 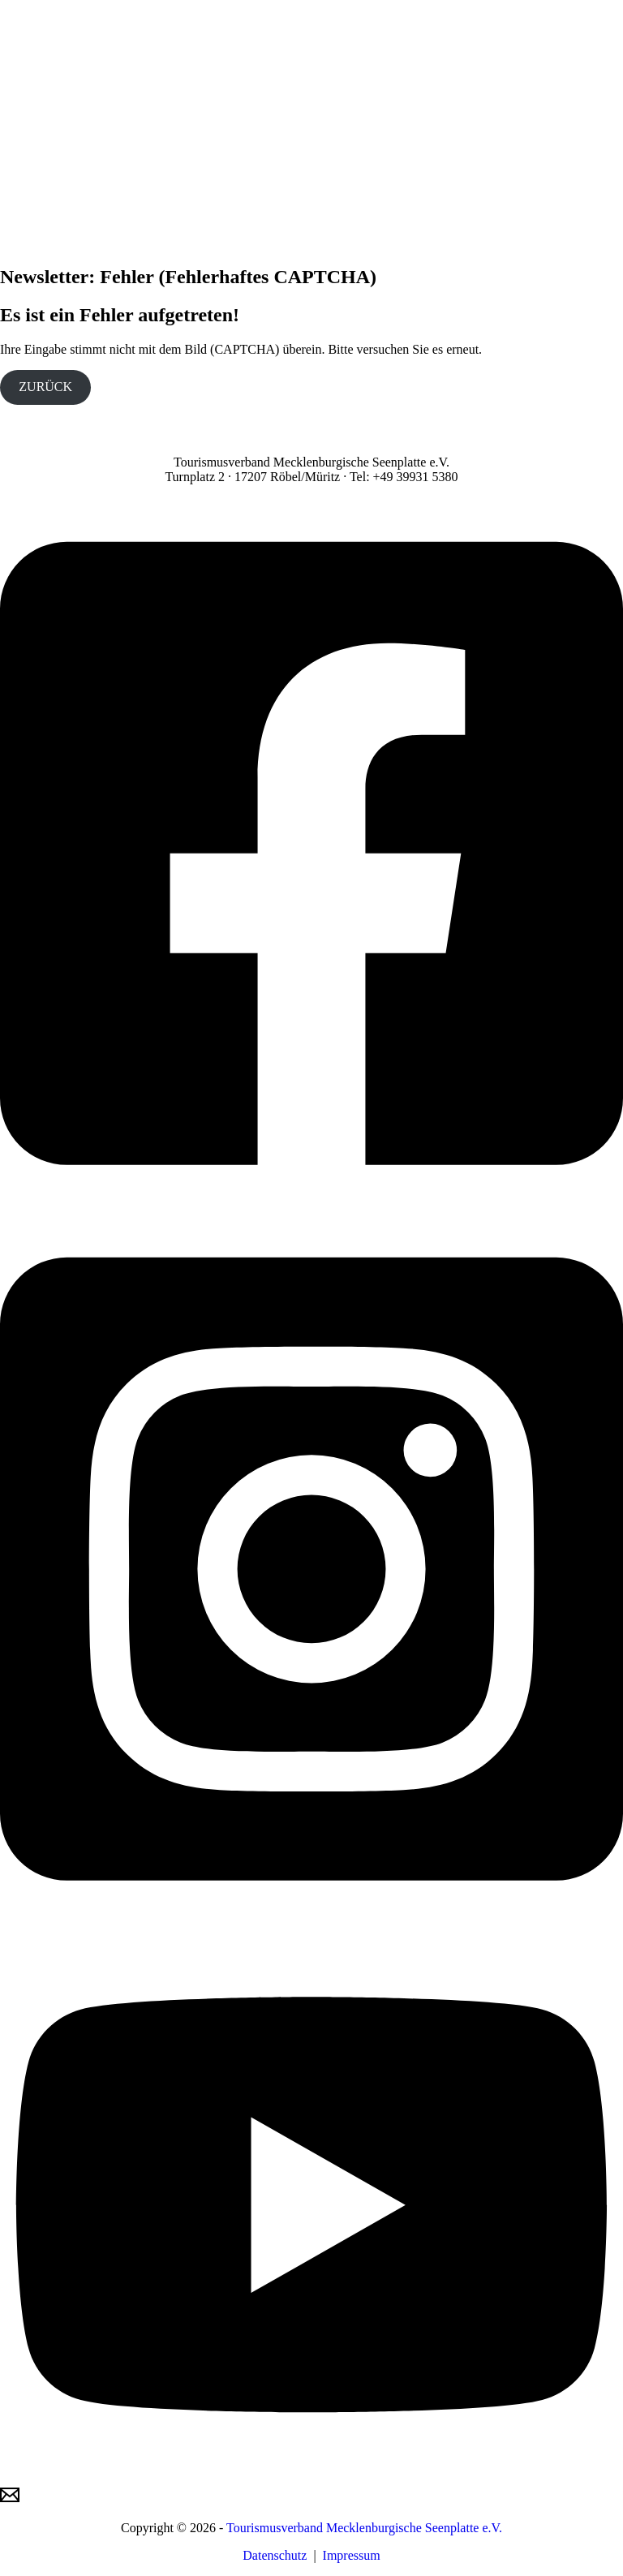 I want to click on ZURÜCK, so click(x=45, y=386).